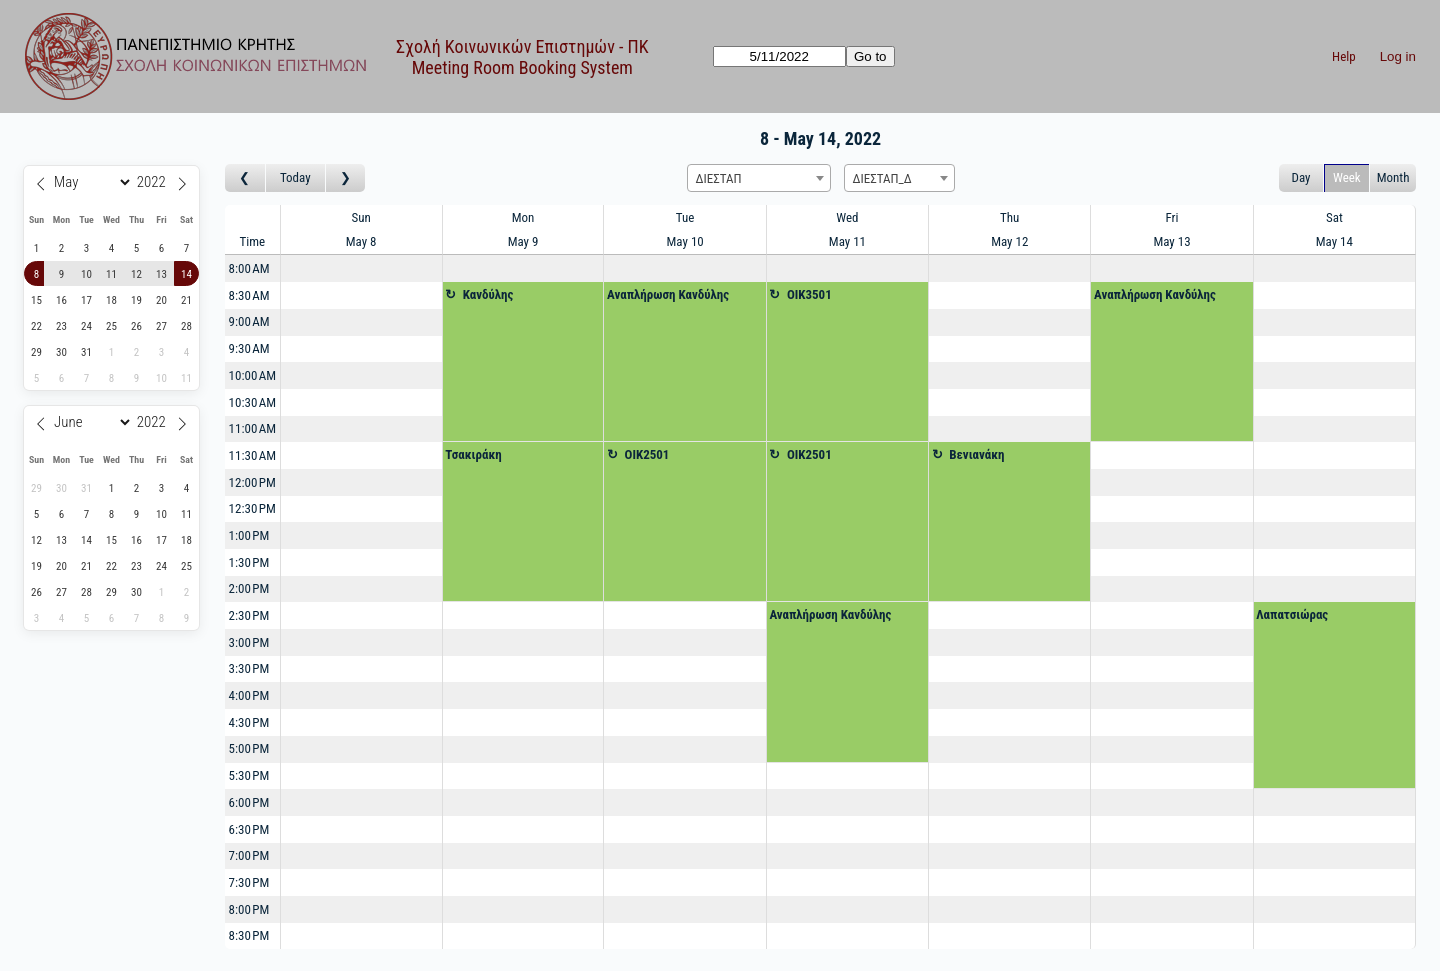 The width and height of the screenshot is (1440, 971). What do you see at coordinates (249, 695) in the screenshot?
I see `4:00 PM` at bounding box center [249, 695].